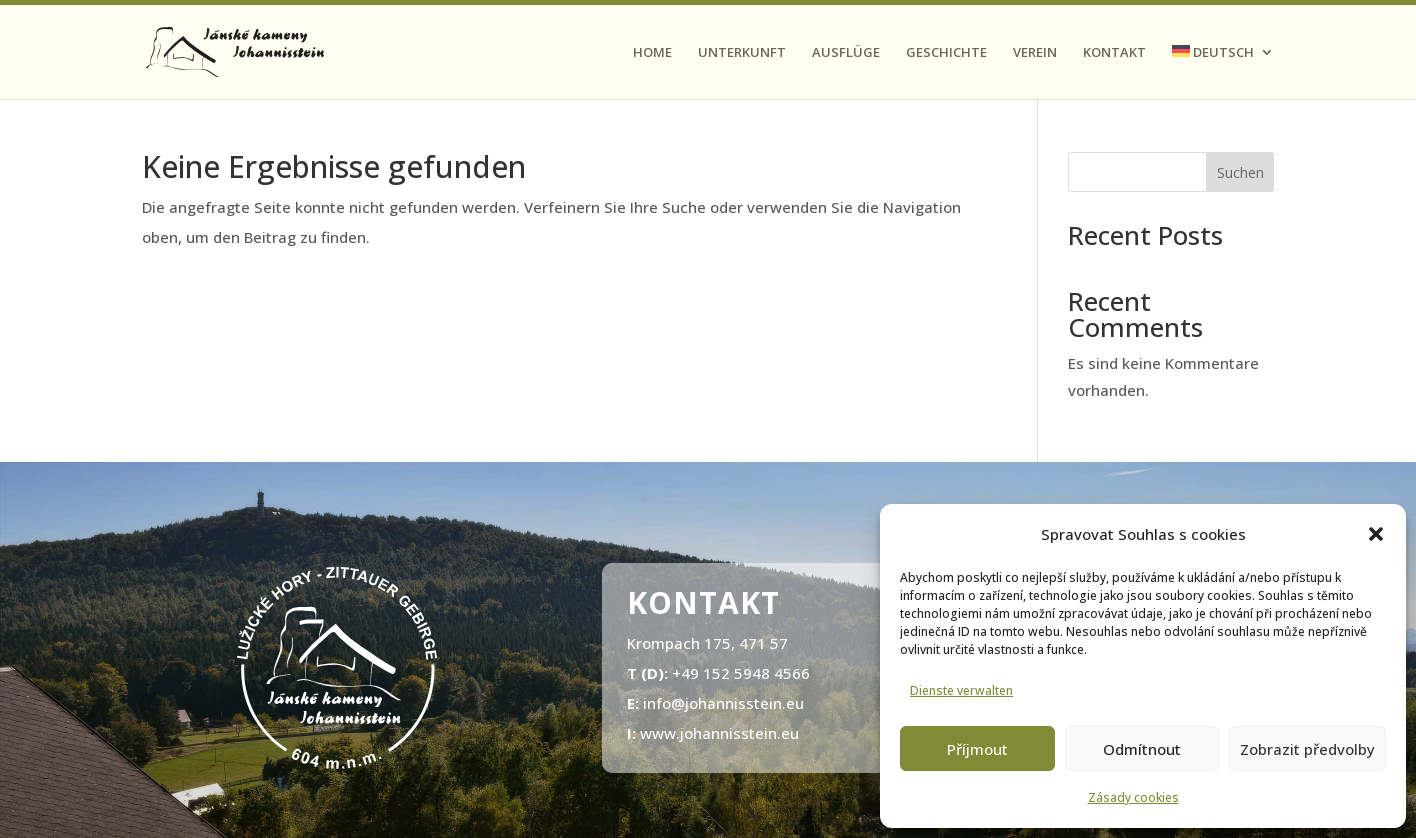 This screenshot has width=1416, height=838. I want to click on Geschichte, so click(946, 53).